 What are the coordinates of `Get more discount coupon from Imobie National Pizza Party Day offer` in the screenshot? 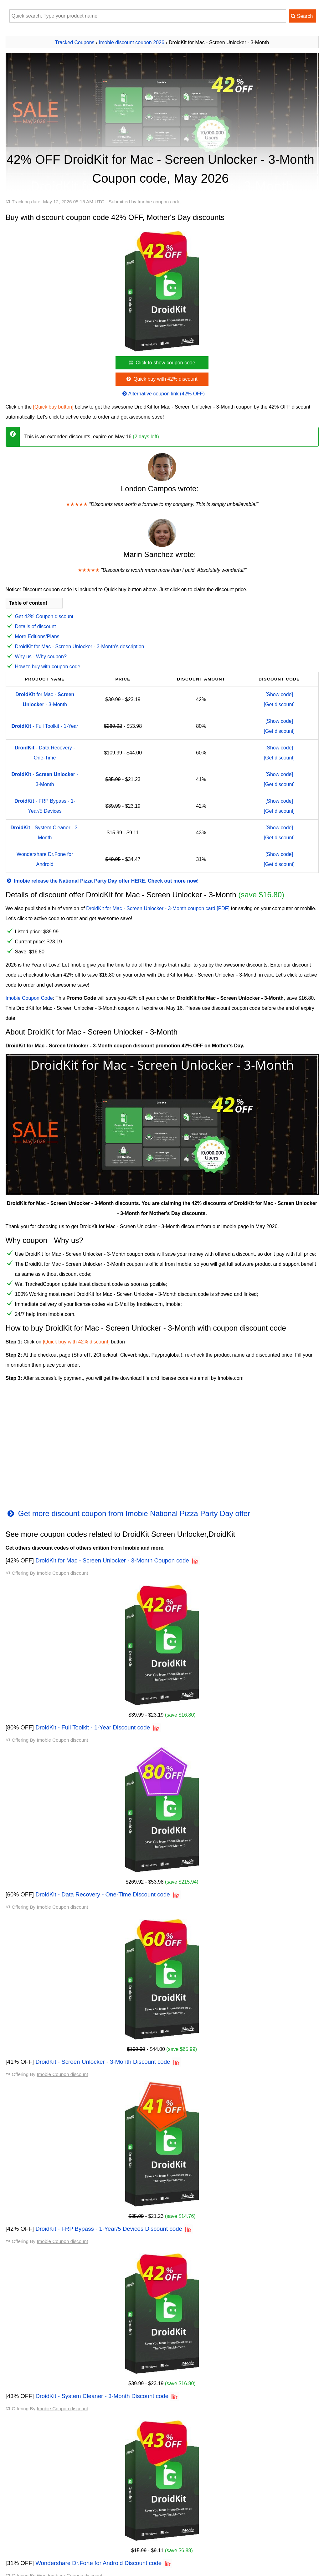 It's located at (128, 1513).